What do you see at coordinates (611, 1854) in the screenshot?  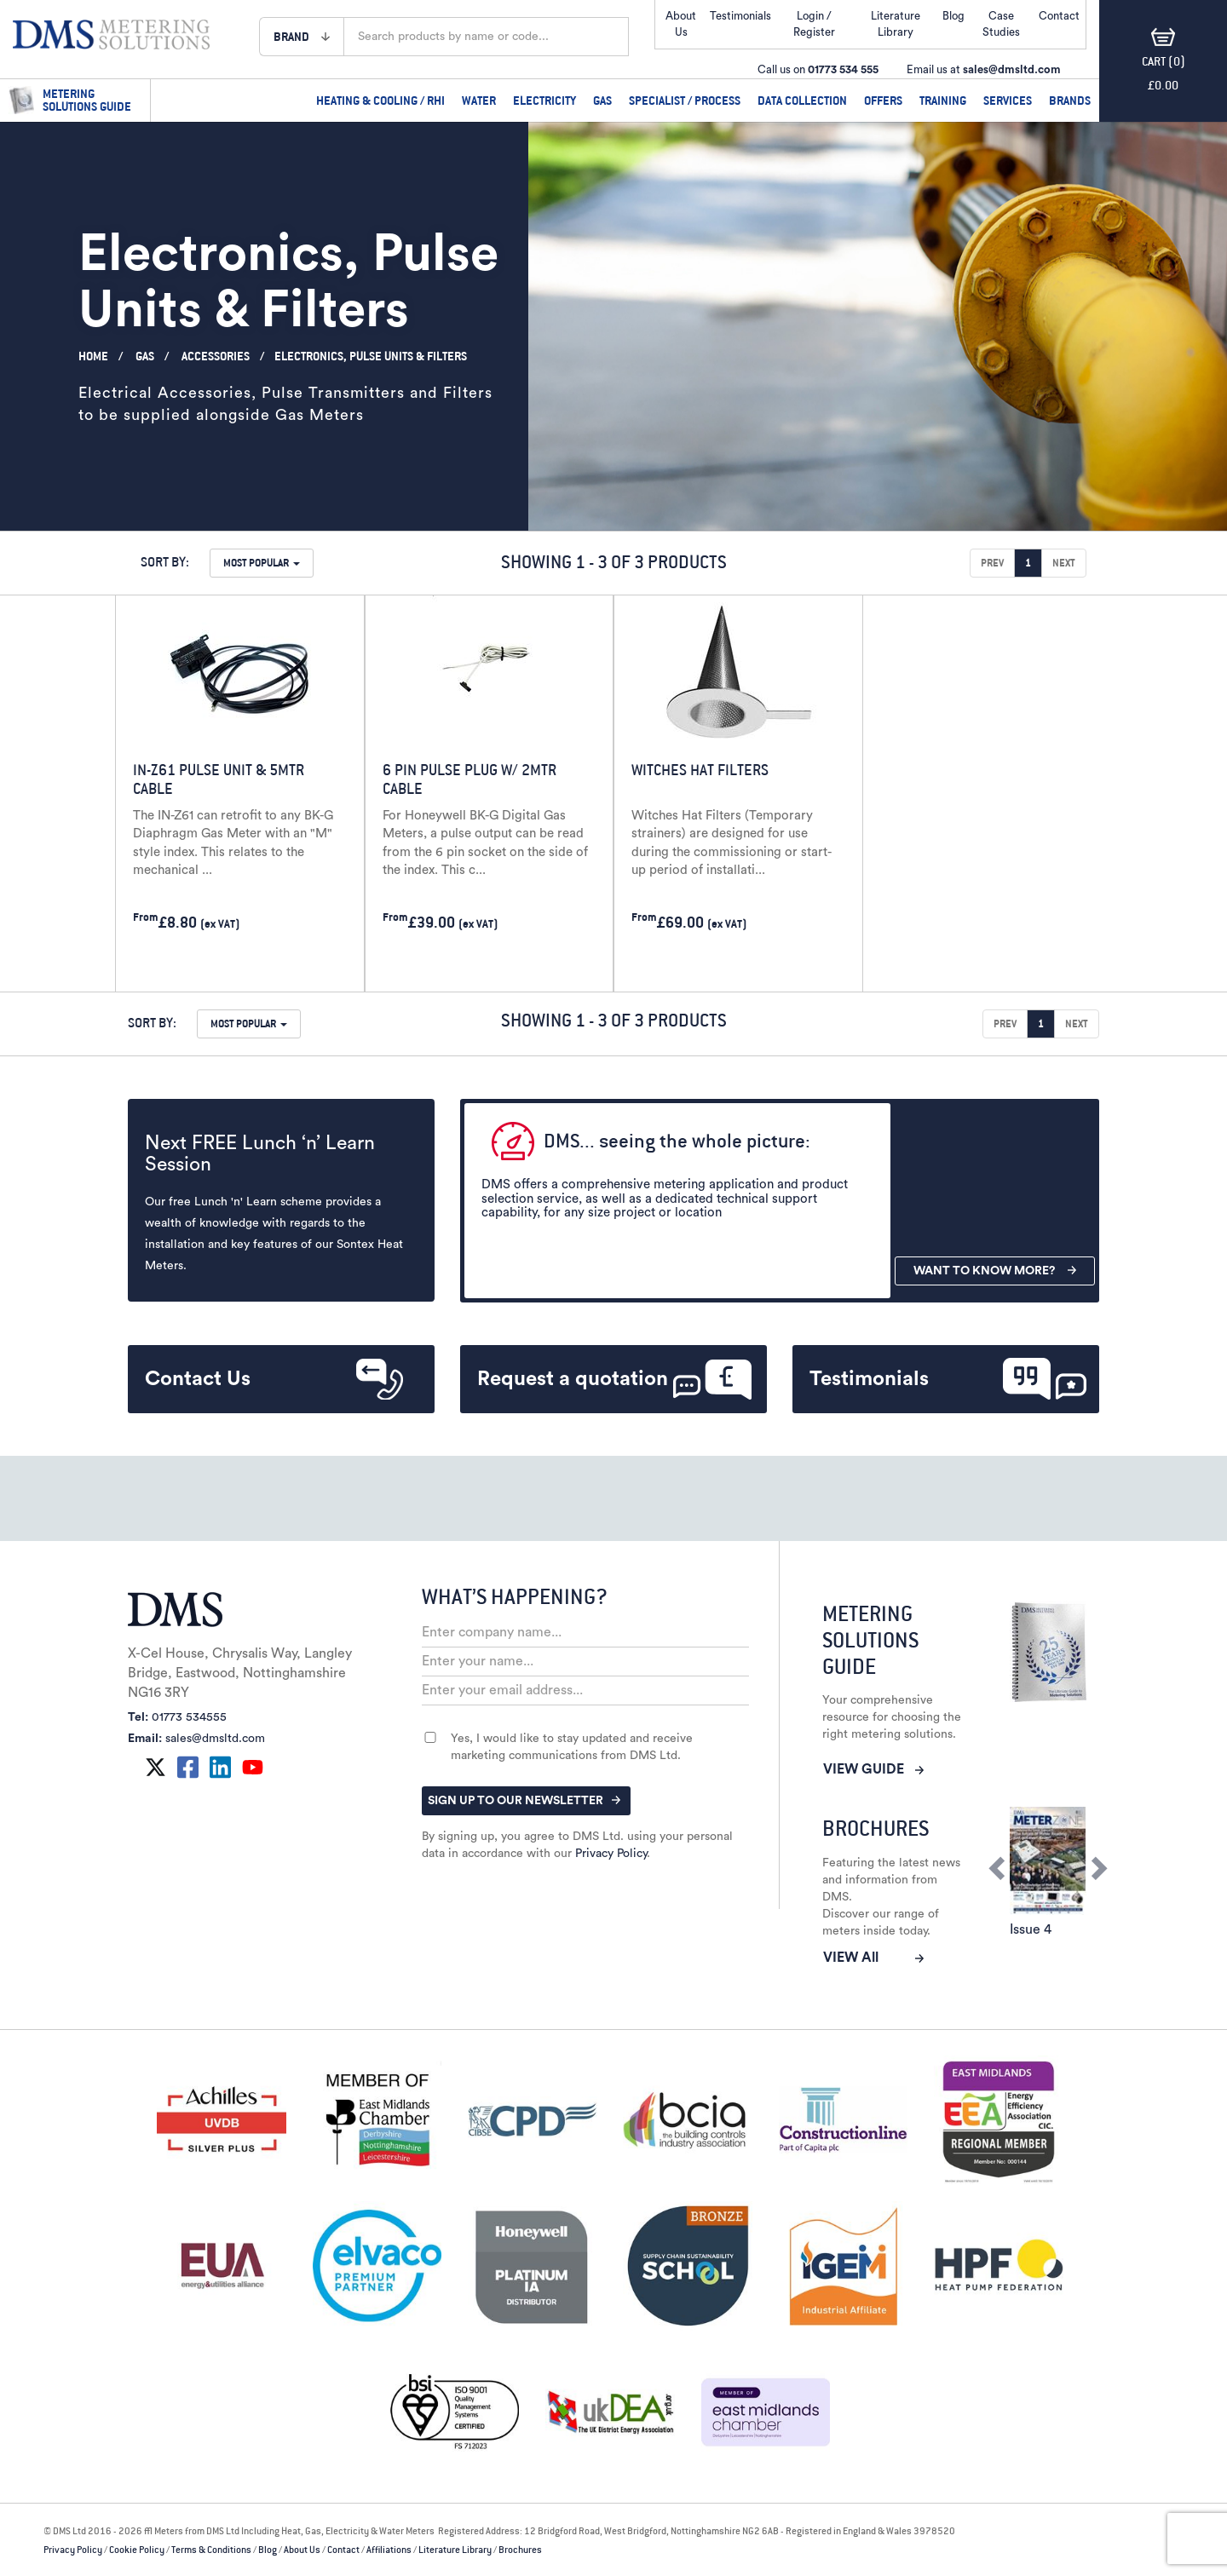 I see `Privacy Policy` at bounding box center [611, 1854].